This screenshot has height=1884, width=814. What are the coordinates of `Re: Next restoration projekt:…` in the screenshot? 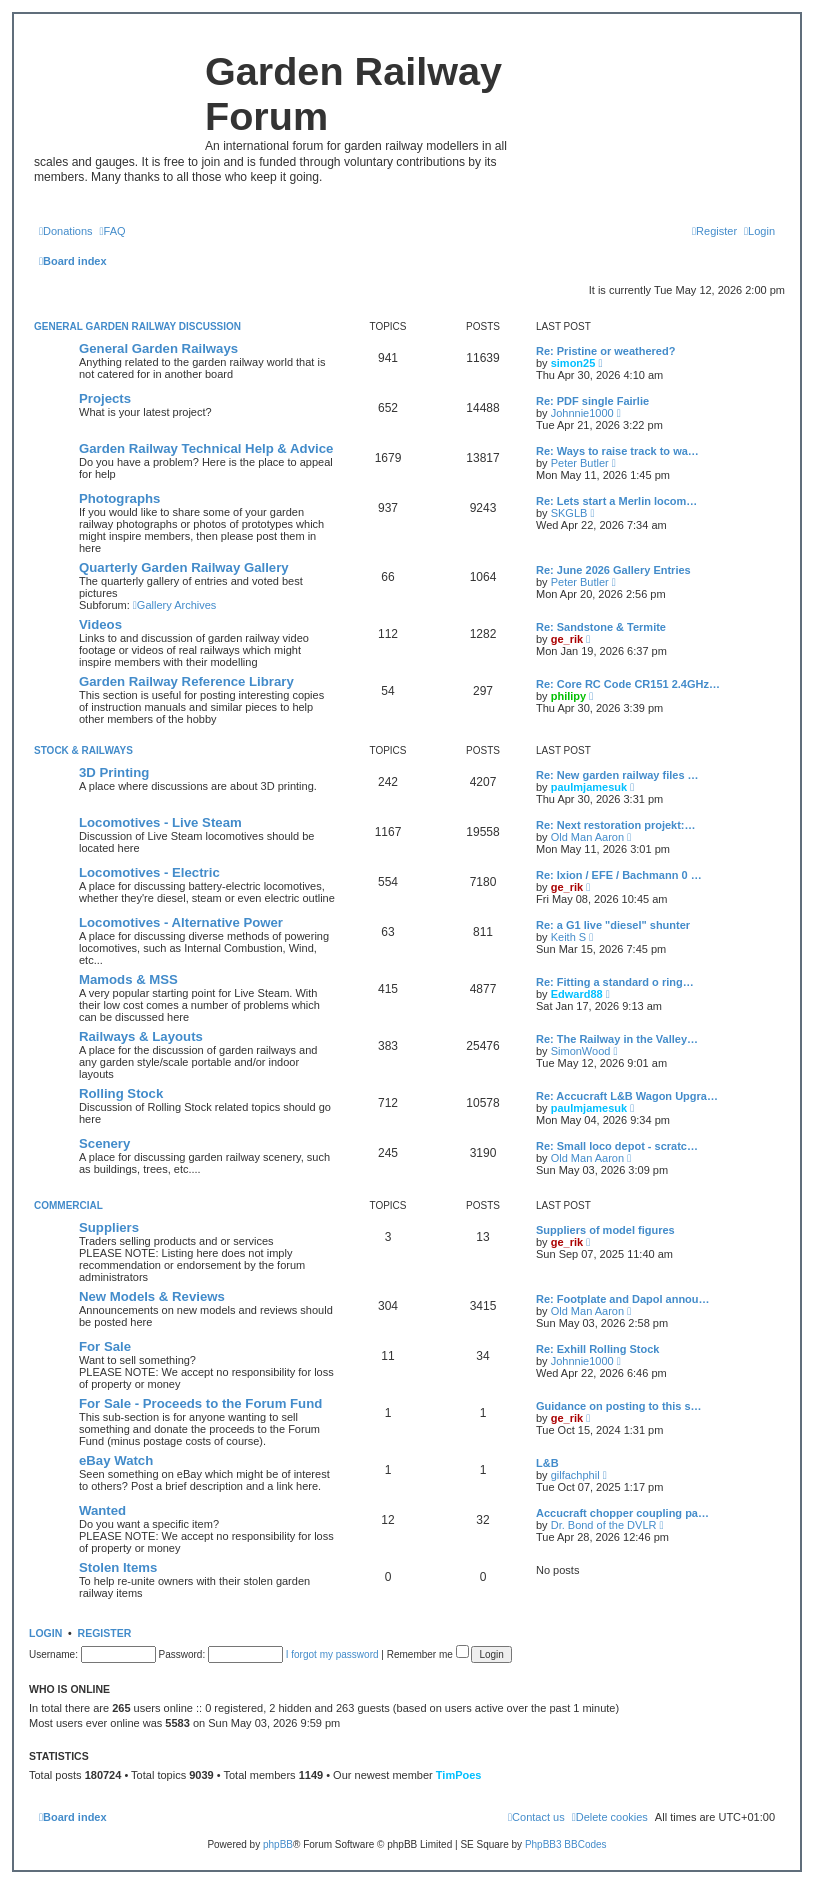 It's located at (616, 825).